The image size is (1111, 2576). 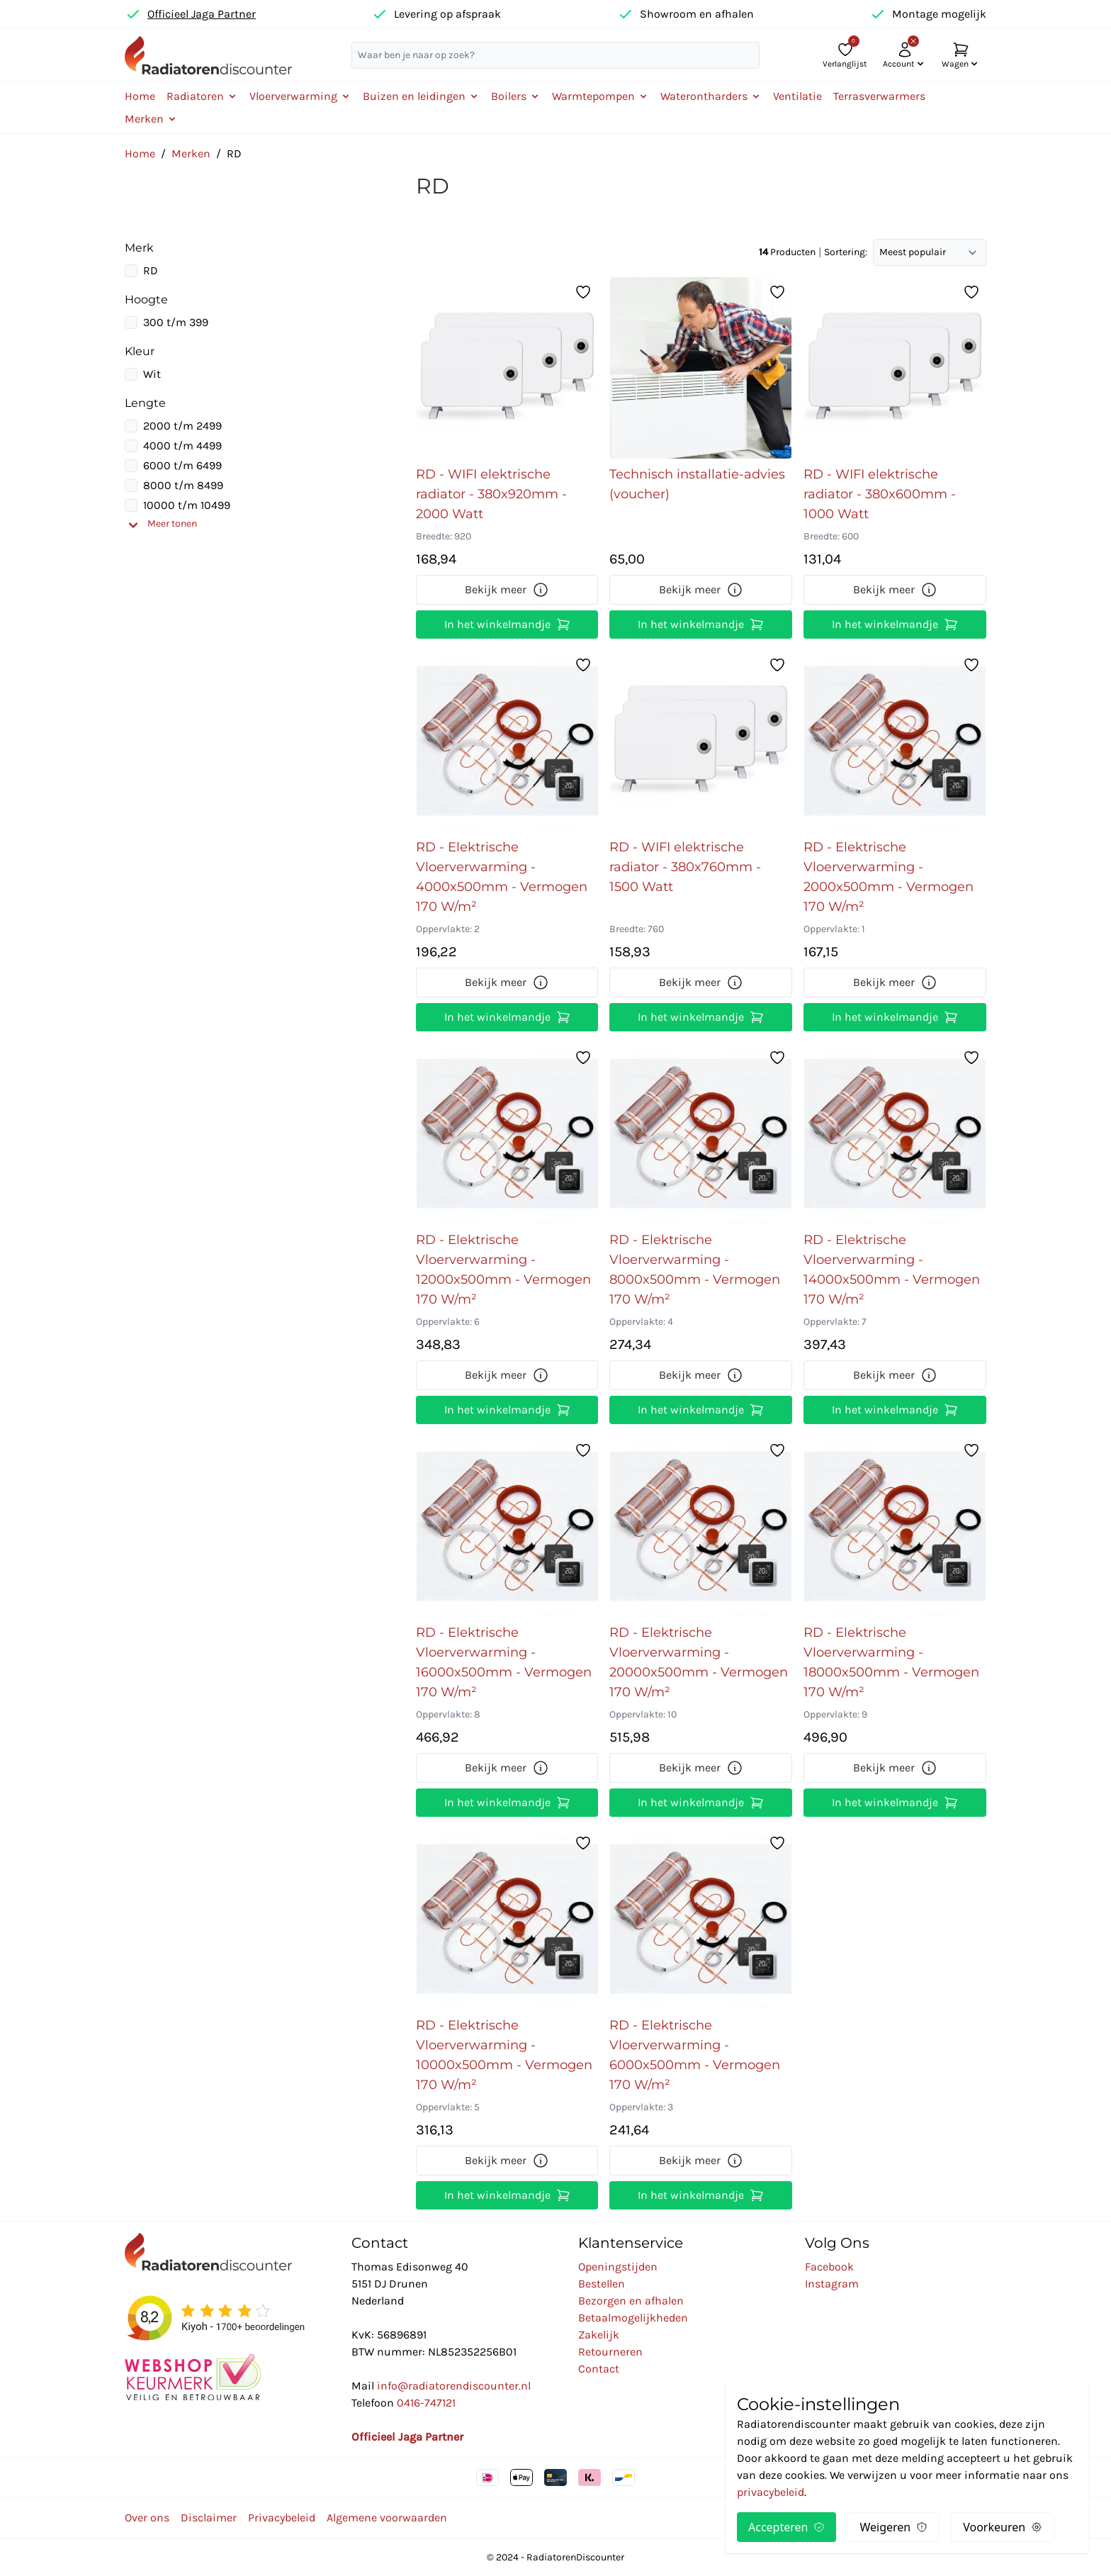 I want to click on Home, so click(x=140, y=96).